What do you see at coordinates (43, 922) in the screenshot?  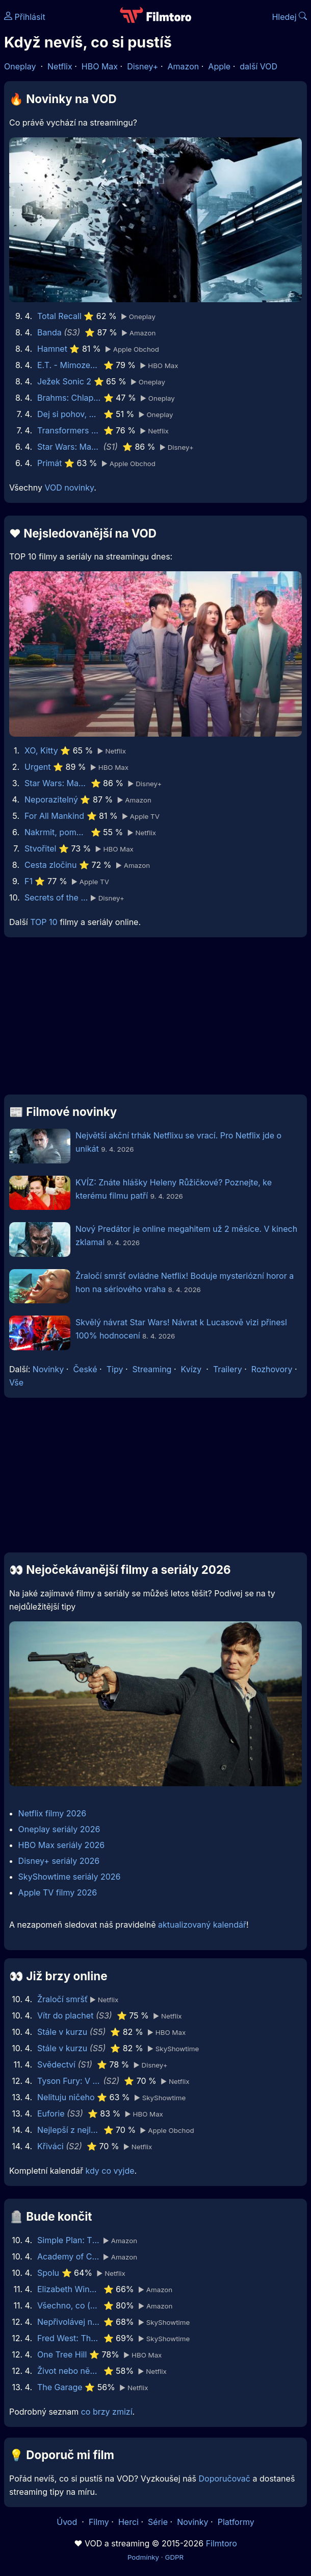 I see `TOP 10` at bounding box center [43, 922].